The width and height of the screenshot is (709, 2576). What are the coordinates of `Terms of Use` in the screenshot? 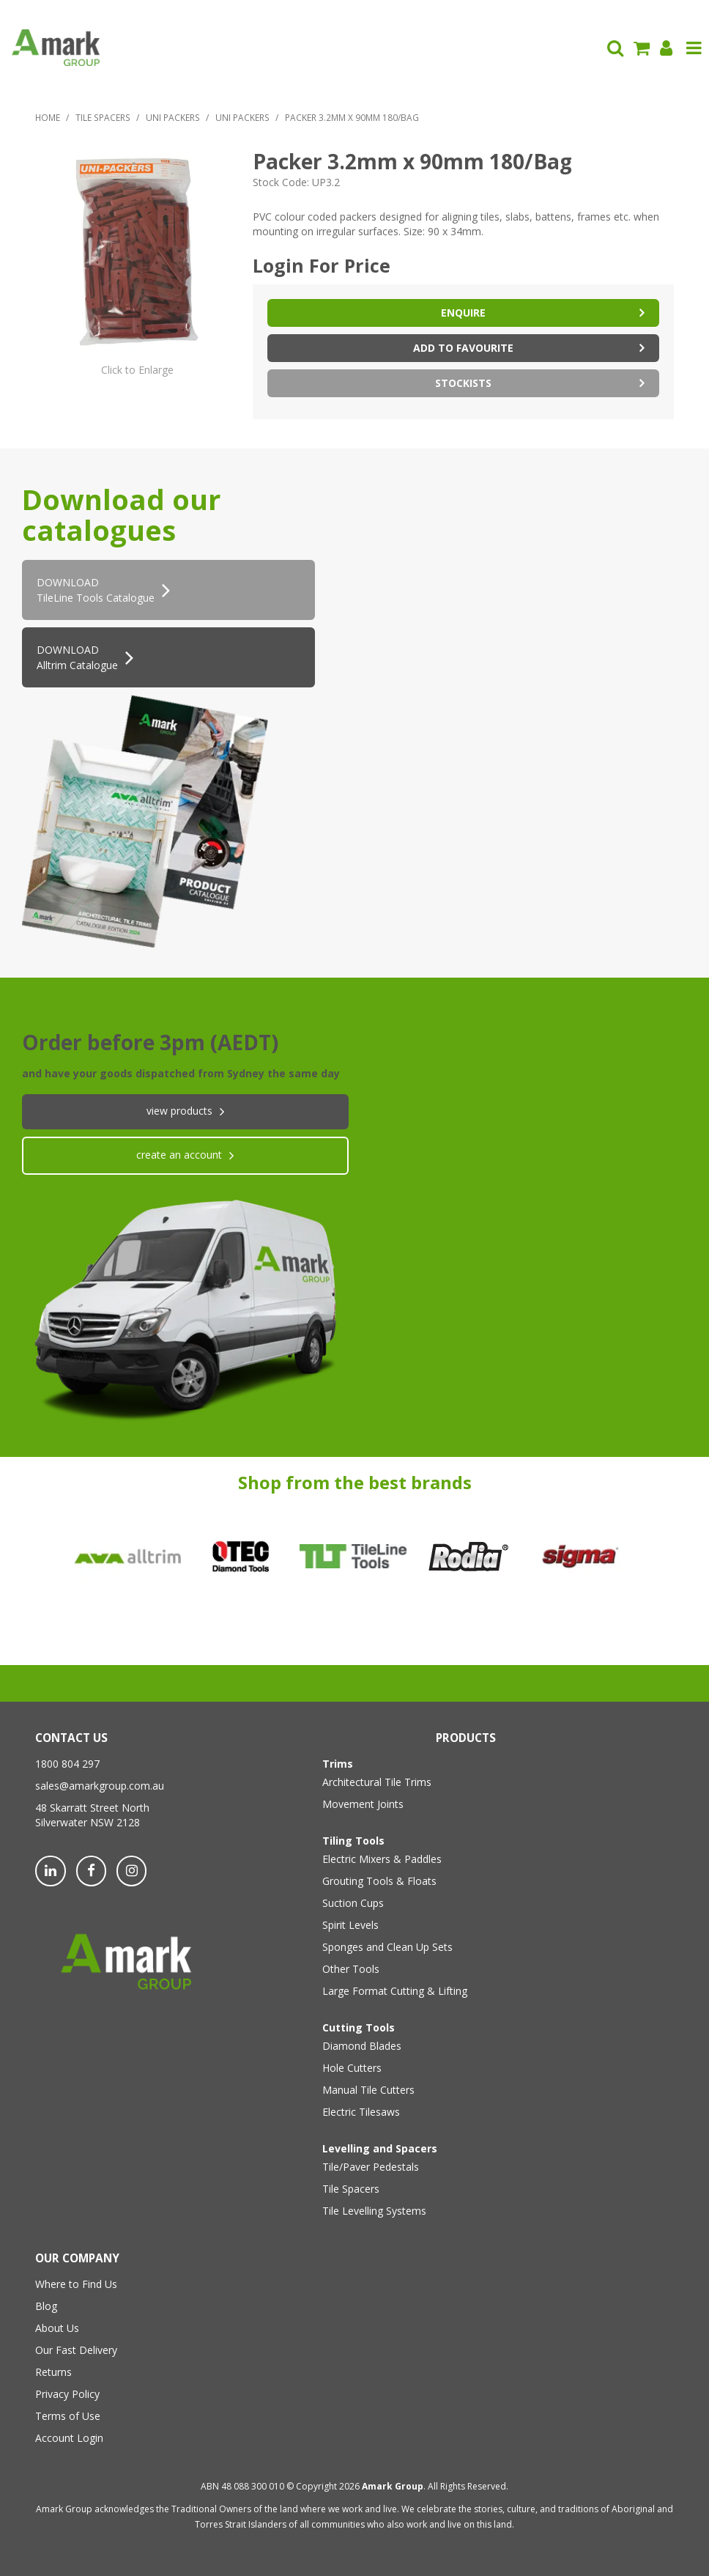 It's located at (67, 2416).